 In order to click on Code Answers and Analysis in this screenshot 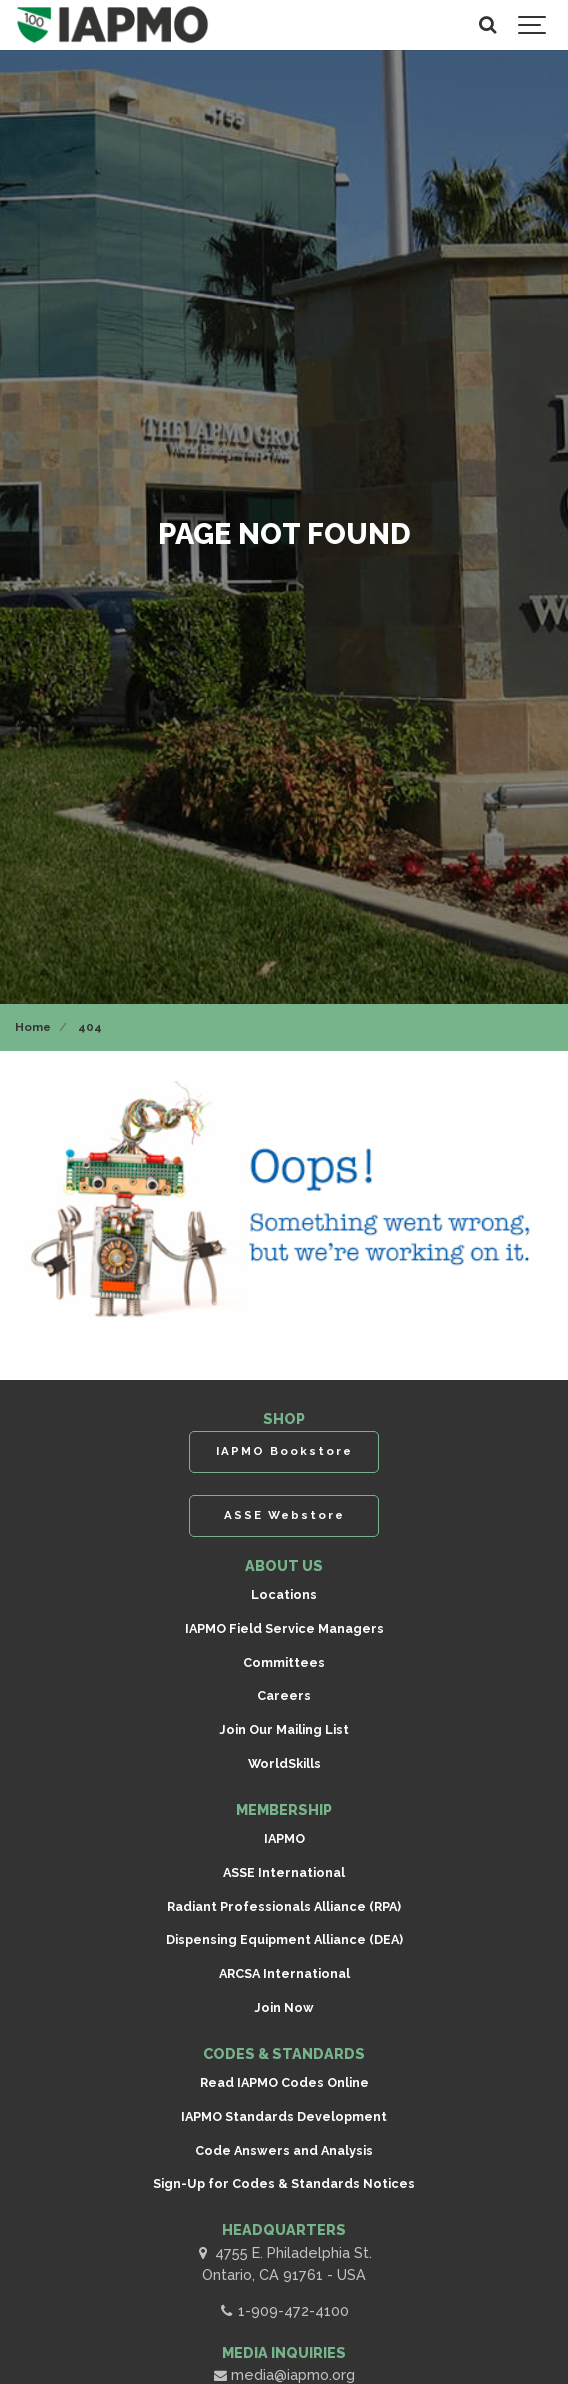, I will do `click(284, 2150)`.